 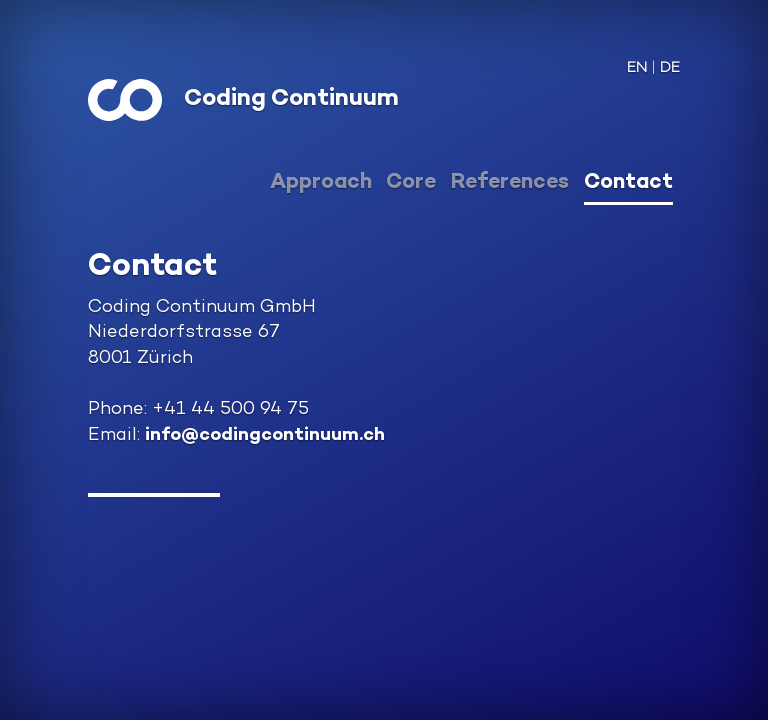 What do you see at coordinates (411, 183) in the screenshot?
I see `Core` at bounding box center [411, 183].